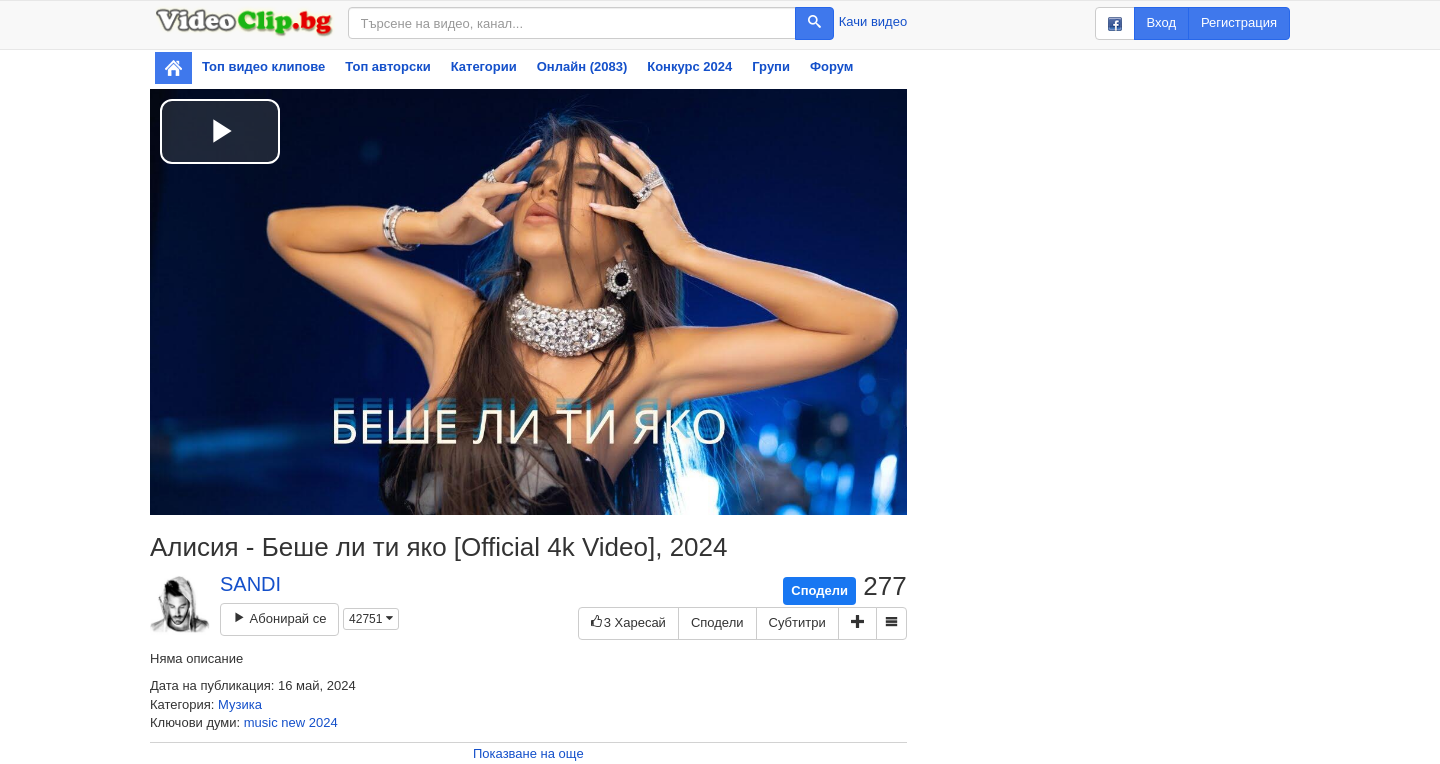  I want to click on Вход, so click(1161, 22).